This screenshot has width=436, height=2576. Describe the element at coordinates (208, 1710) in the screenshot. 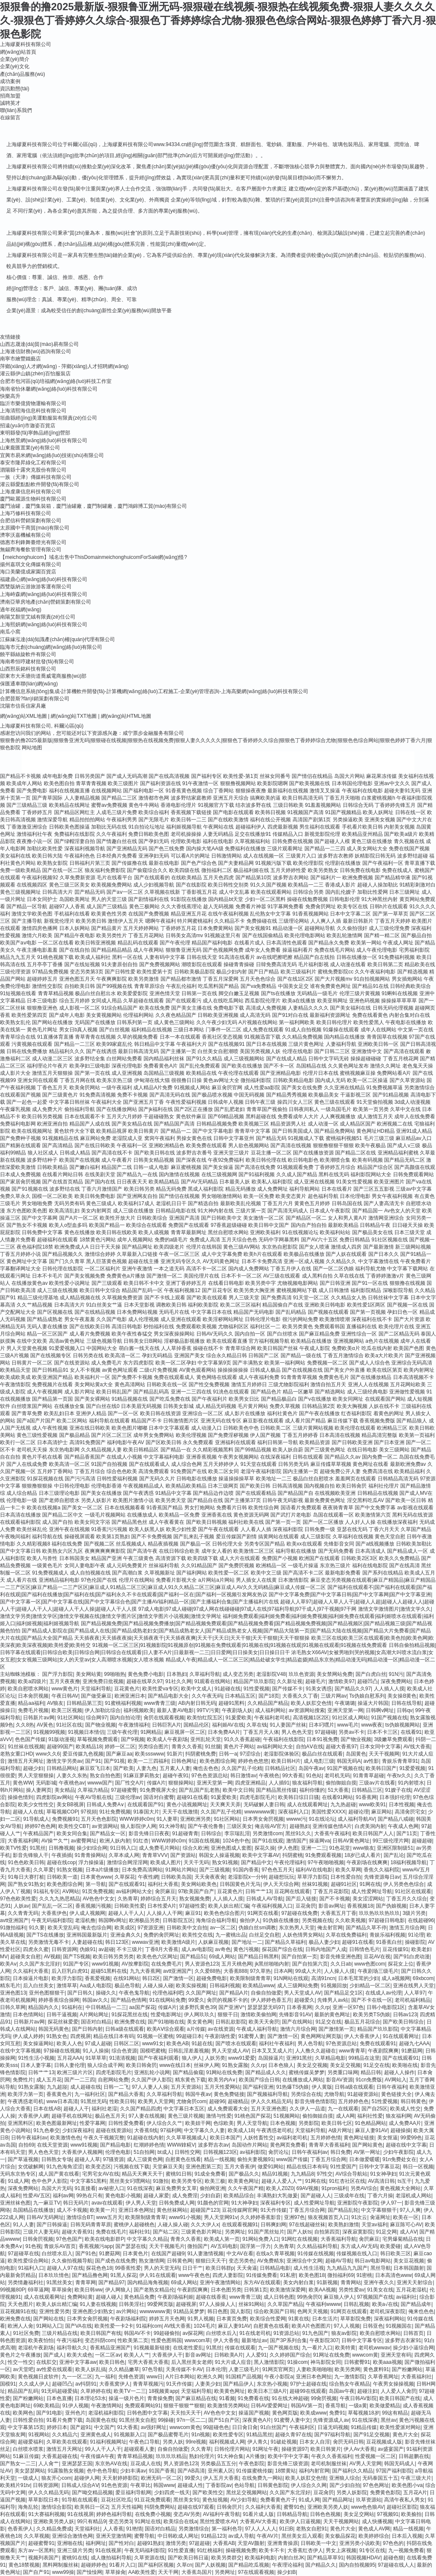

I see `99TV污黄` at that location.